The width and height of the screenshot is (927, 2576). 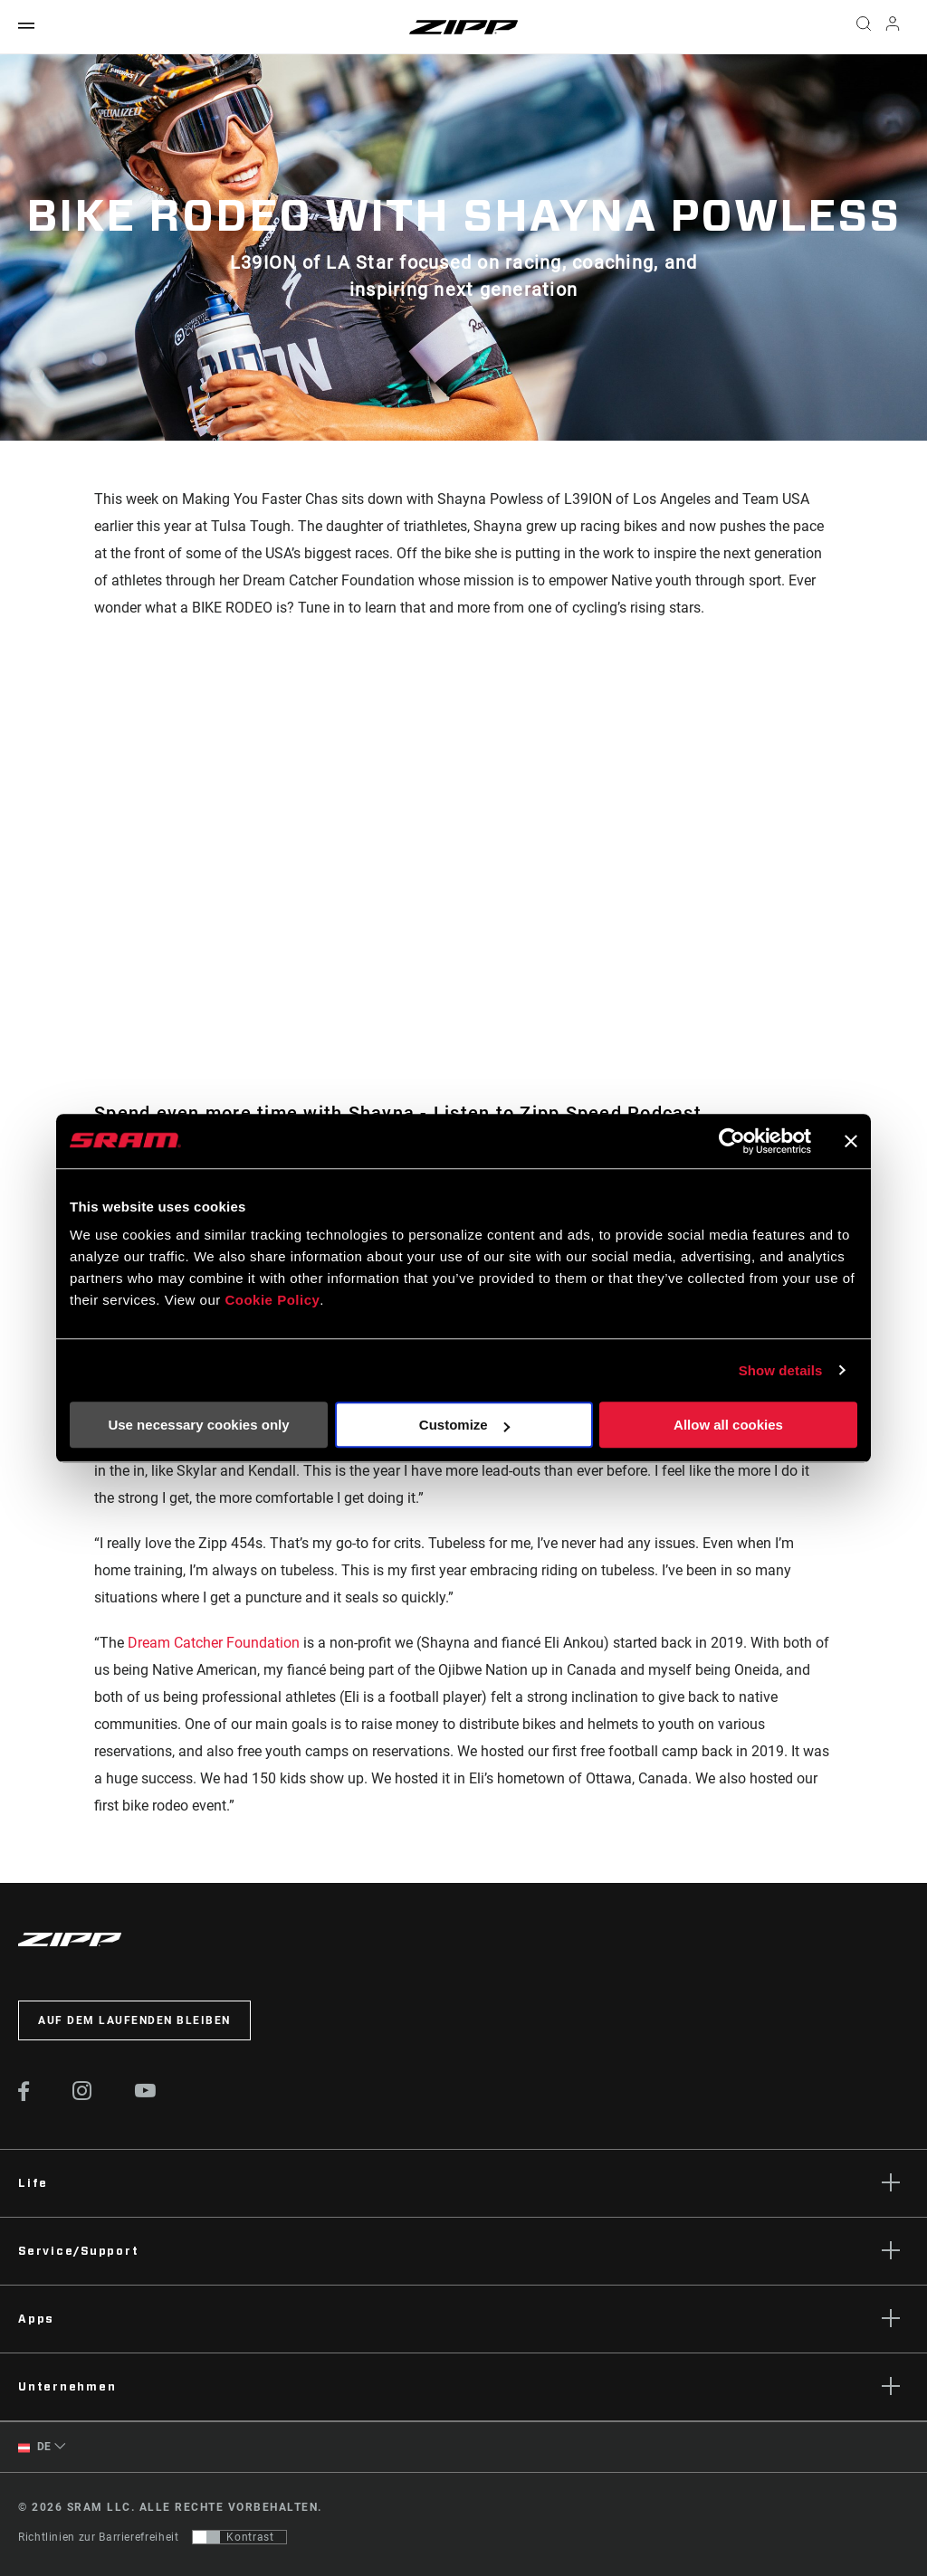 I want to click on Allow all cookies, so click(x=728, y=1424).